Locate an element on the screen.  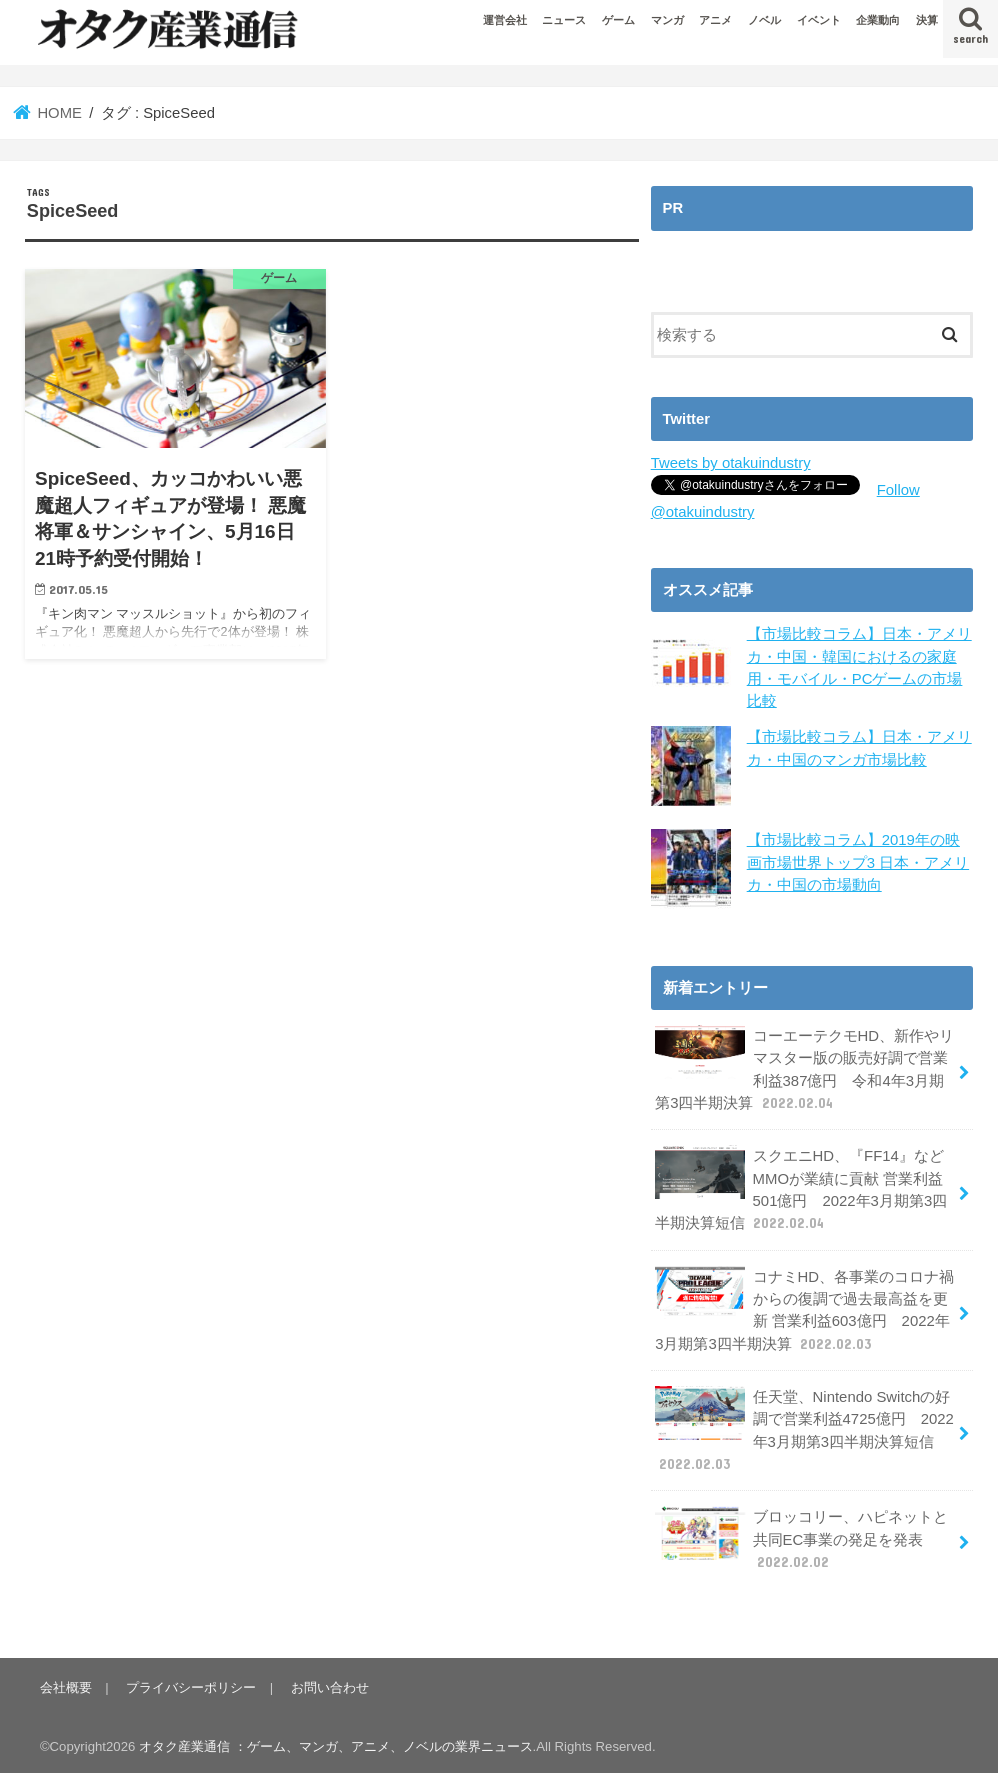
決算 is located at coordinates (927, 20).